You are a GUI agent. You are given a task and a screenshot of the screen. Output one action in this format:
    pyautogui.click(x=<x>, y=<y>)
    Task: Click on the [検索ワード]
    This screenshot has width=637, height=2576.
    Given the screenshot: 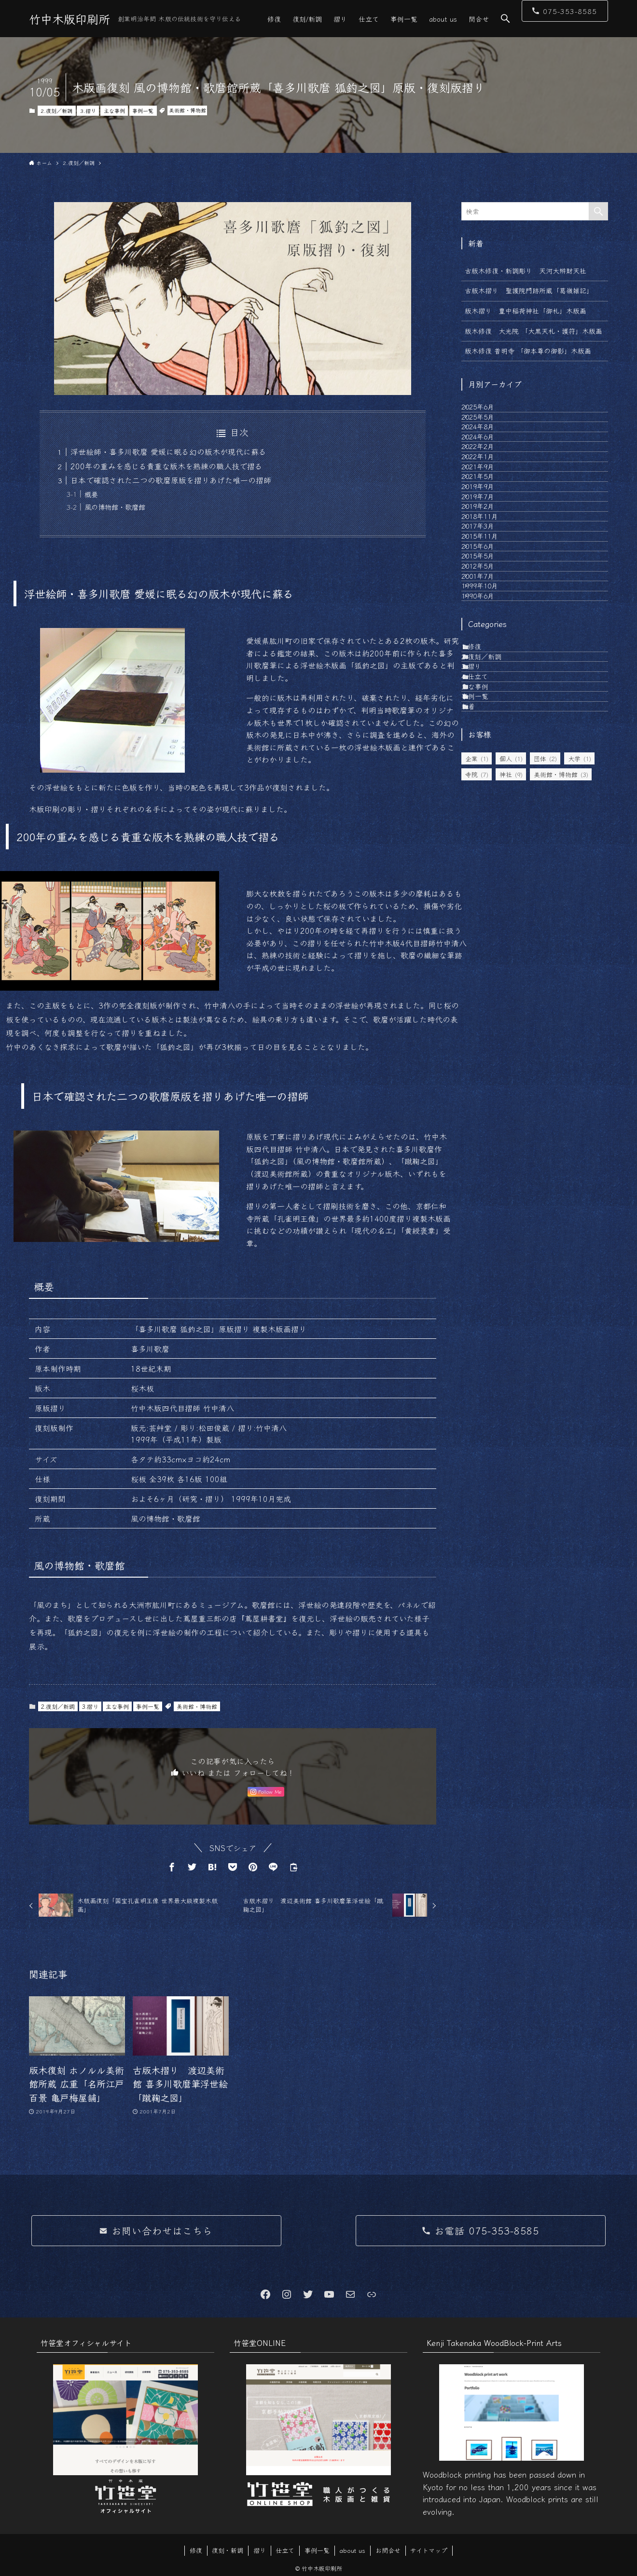 What is the action you would take?
    pyautogui.click(x=534, y=211)
    